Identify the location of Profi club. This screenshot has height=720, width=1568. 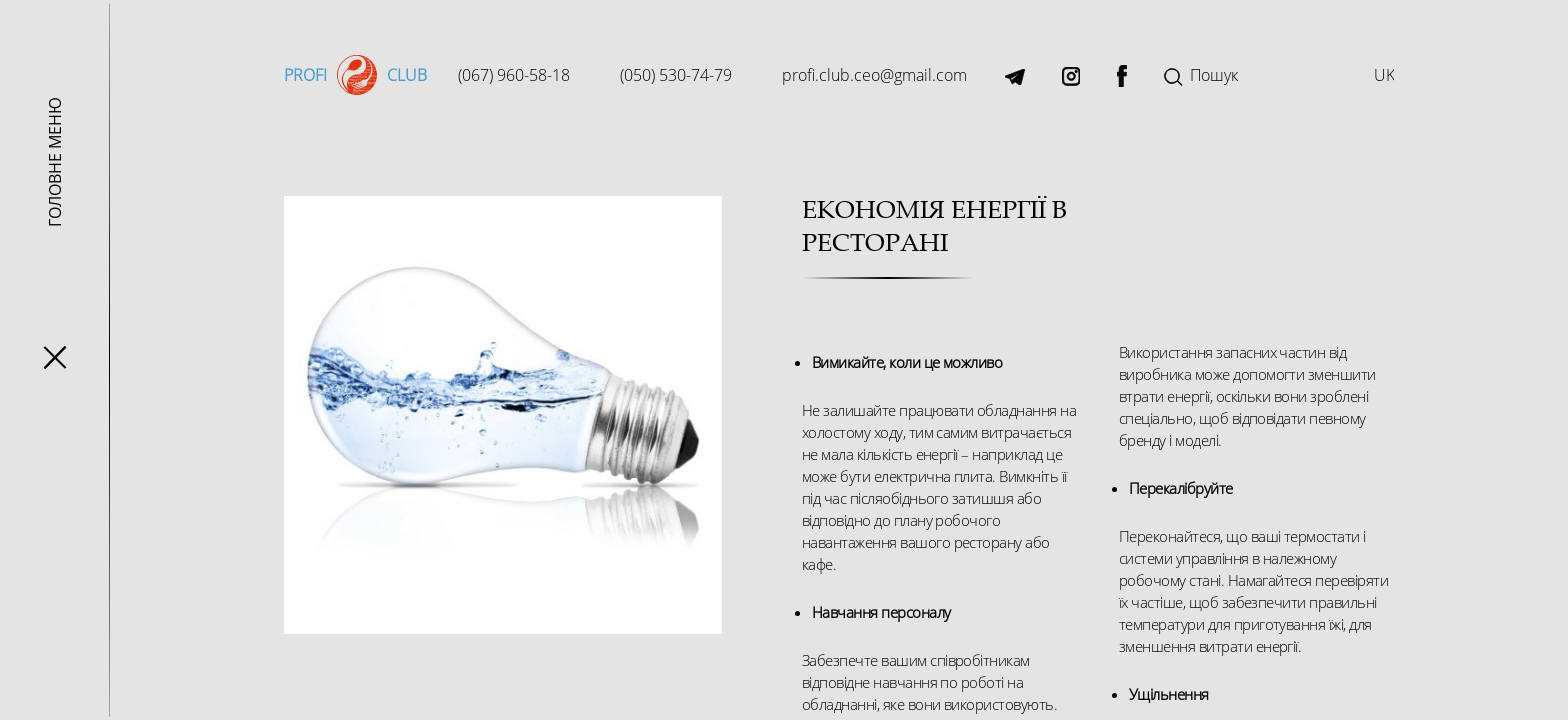
(352, 75).